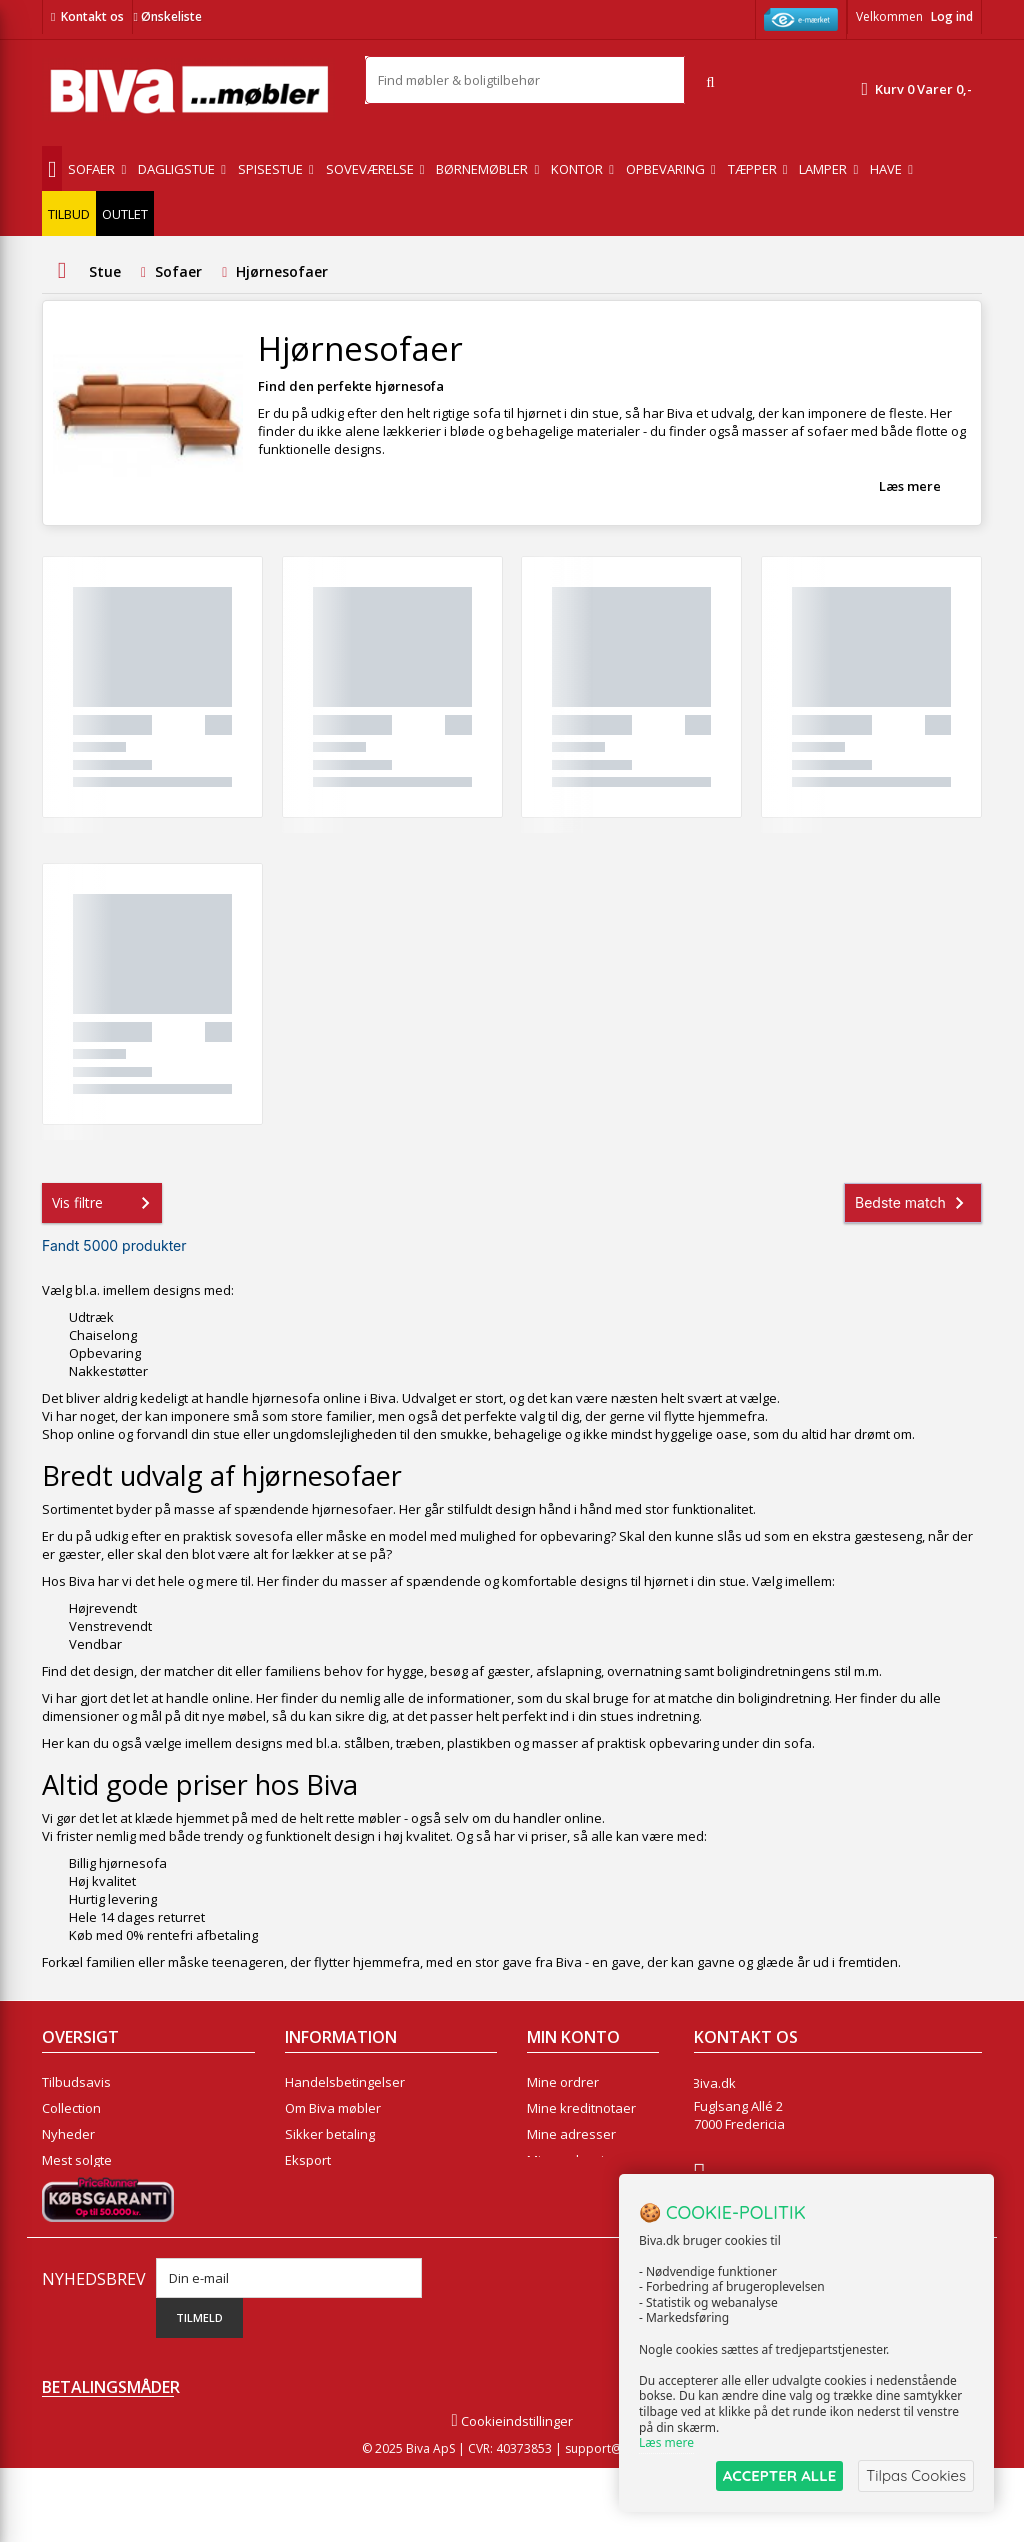 This screenshot has width=1024, height=2542. Describe the element at coordinates (76, 2082) in the screenshot. I see `Tilbudsavis` at that location.